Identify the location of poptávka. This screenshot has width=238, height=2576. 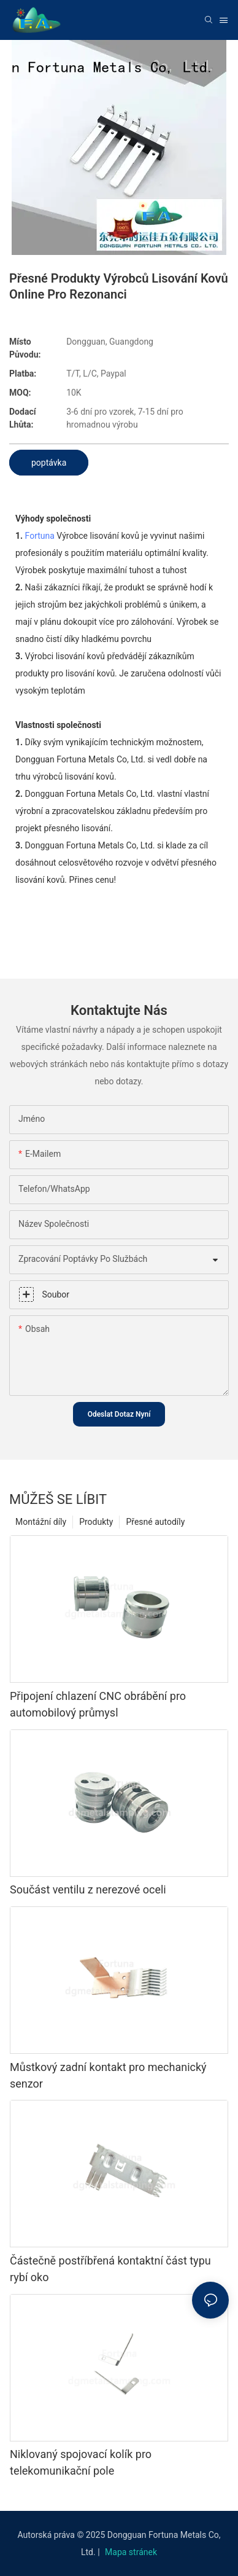
(48, 463).